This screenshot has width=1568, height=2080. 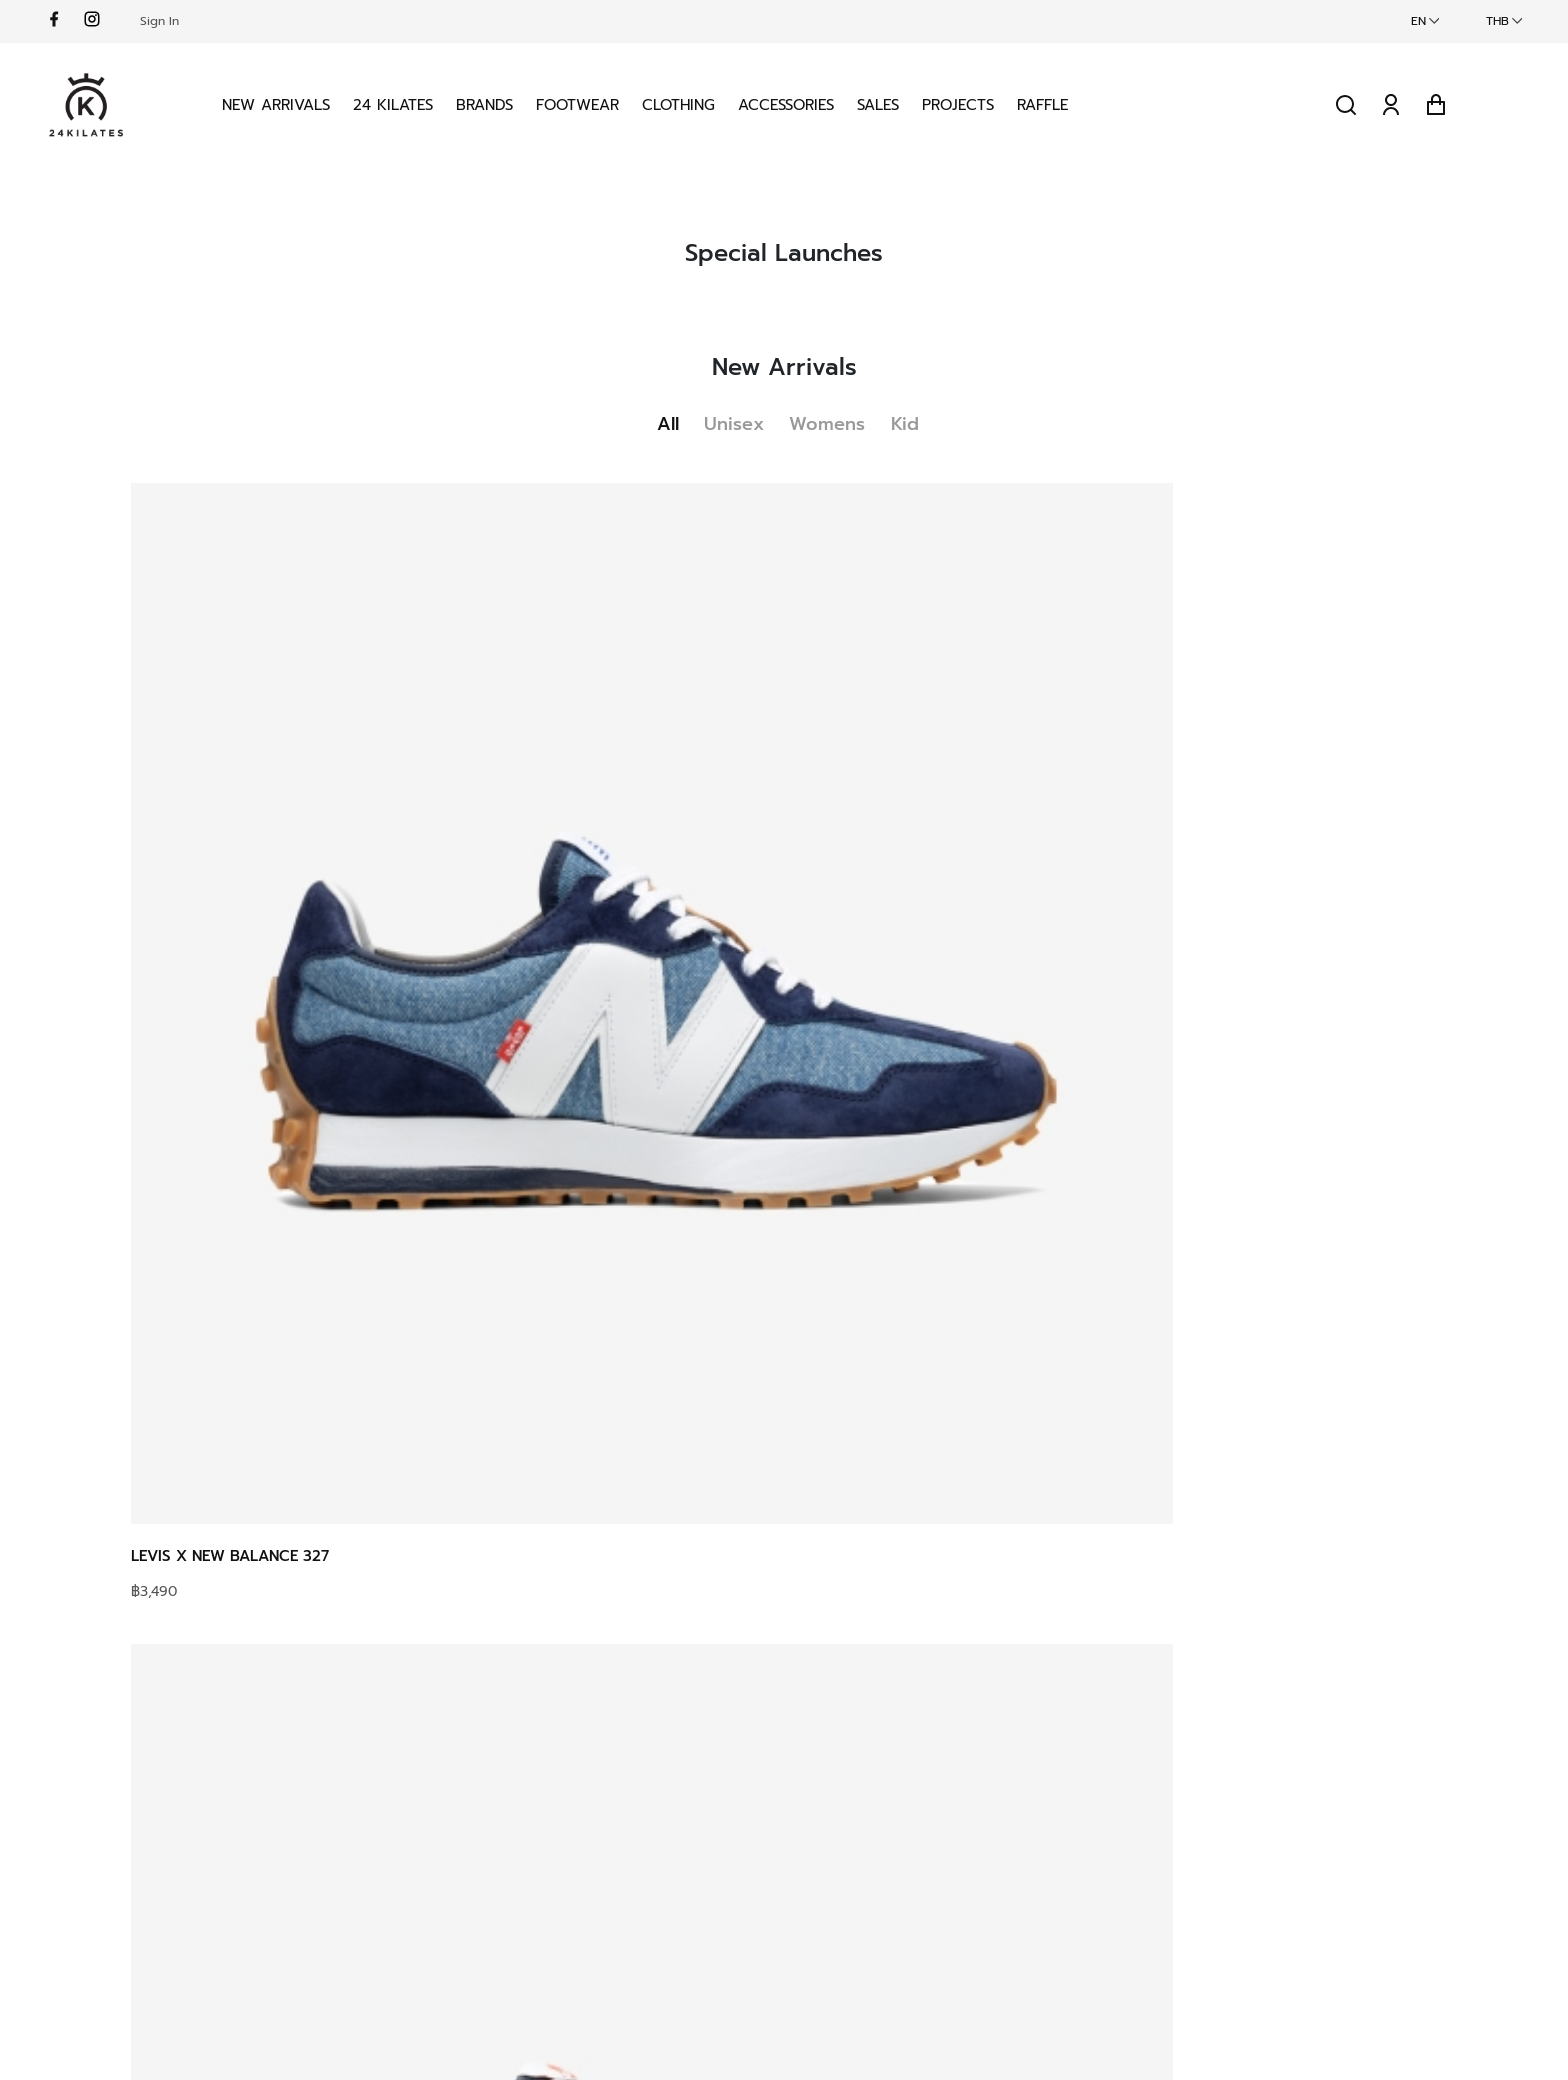 What do you see at coordinates (754, 1854) in the screenshot?
I see `Own Projects` at bounding box center [754, 1854].